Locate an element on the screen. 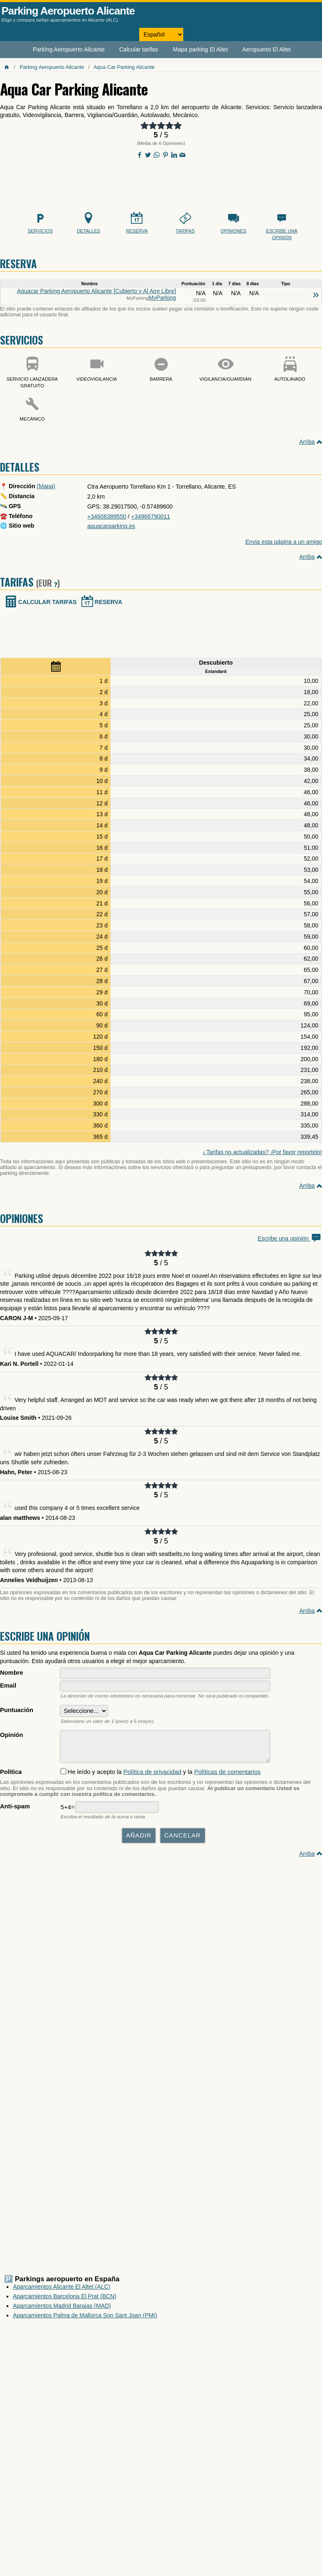 This screenshot has height=2576, width=322. aquacarparking.es is located at coordinates (111, 526).